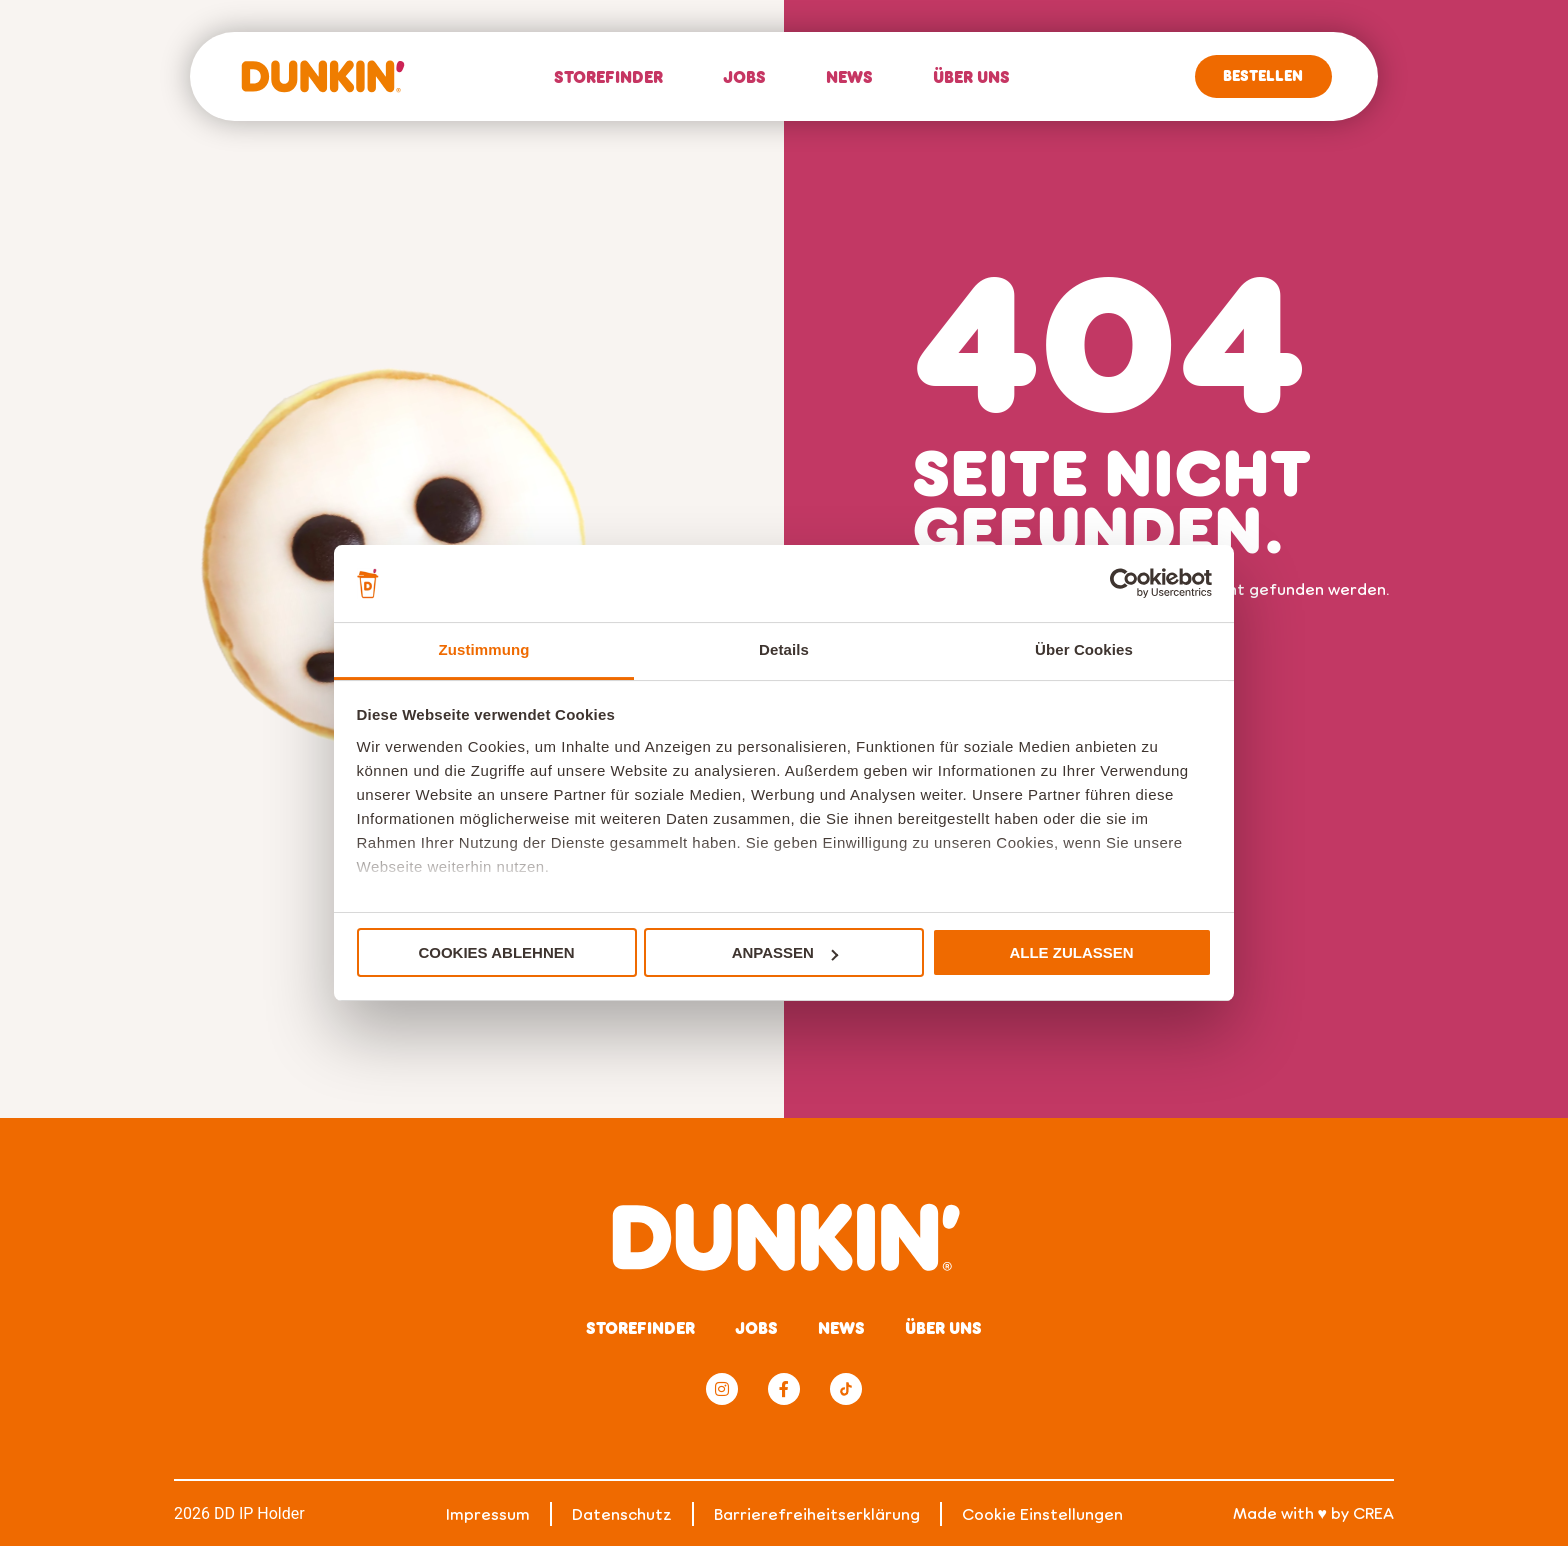 Image resolution: width=1568 pixels, height=1546 pixels. I want to click on Alle zulassen, so click(1071, 952).